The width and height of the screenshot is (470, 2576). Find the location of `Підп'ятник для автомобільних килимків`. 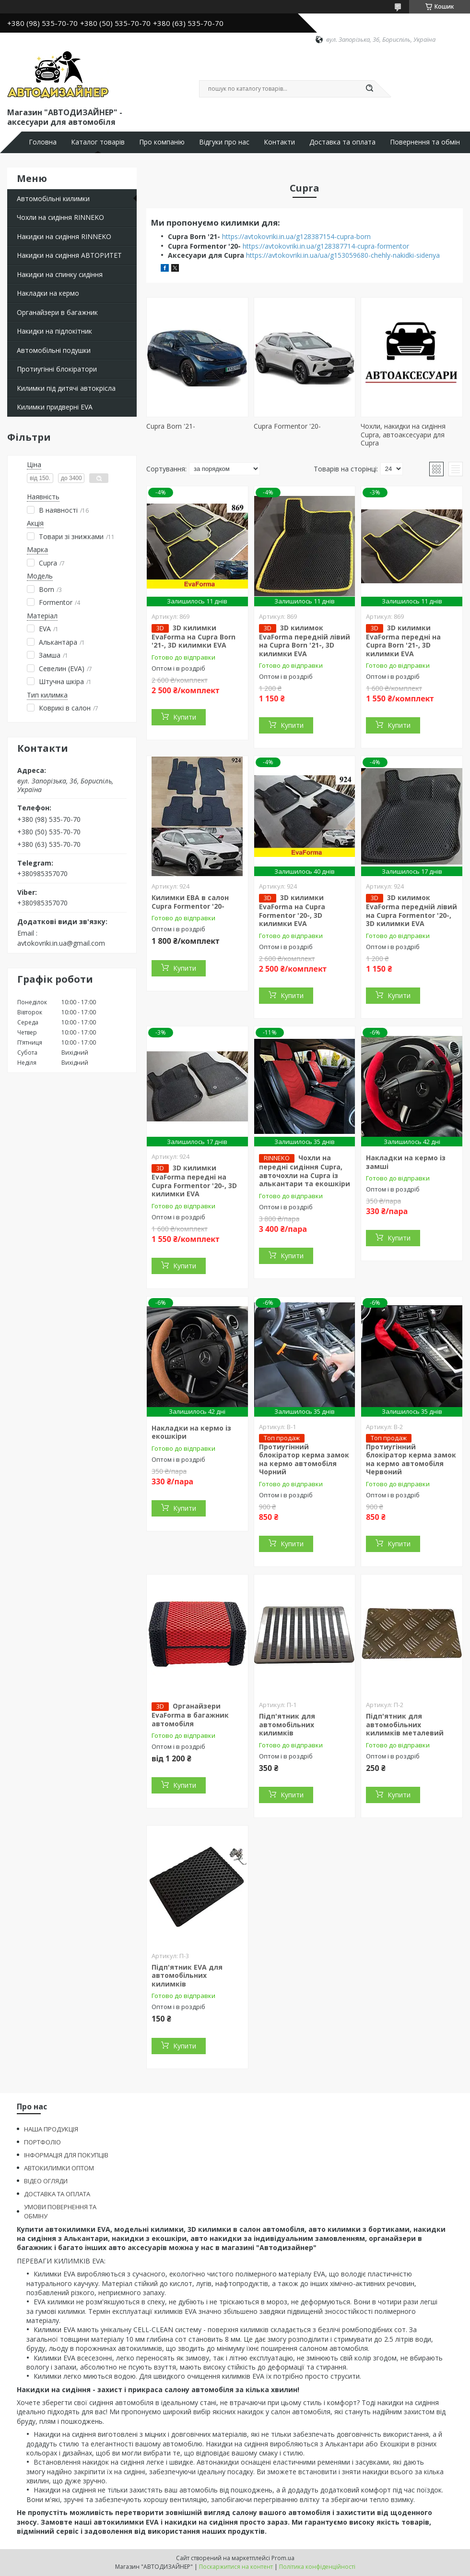

Підп'ятник для автомобільних килимків is located at coordinates (287, 1724).